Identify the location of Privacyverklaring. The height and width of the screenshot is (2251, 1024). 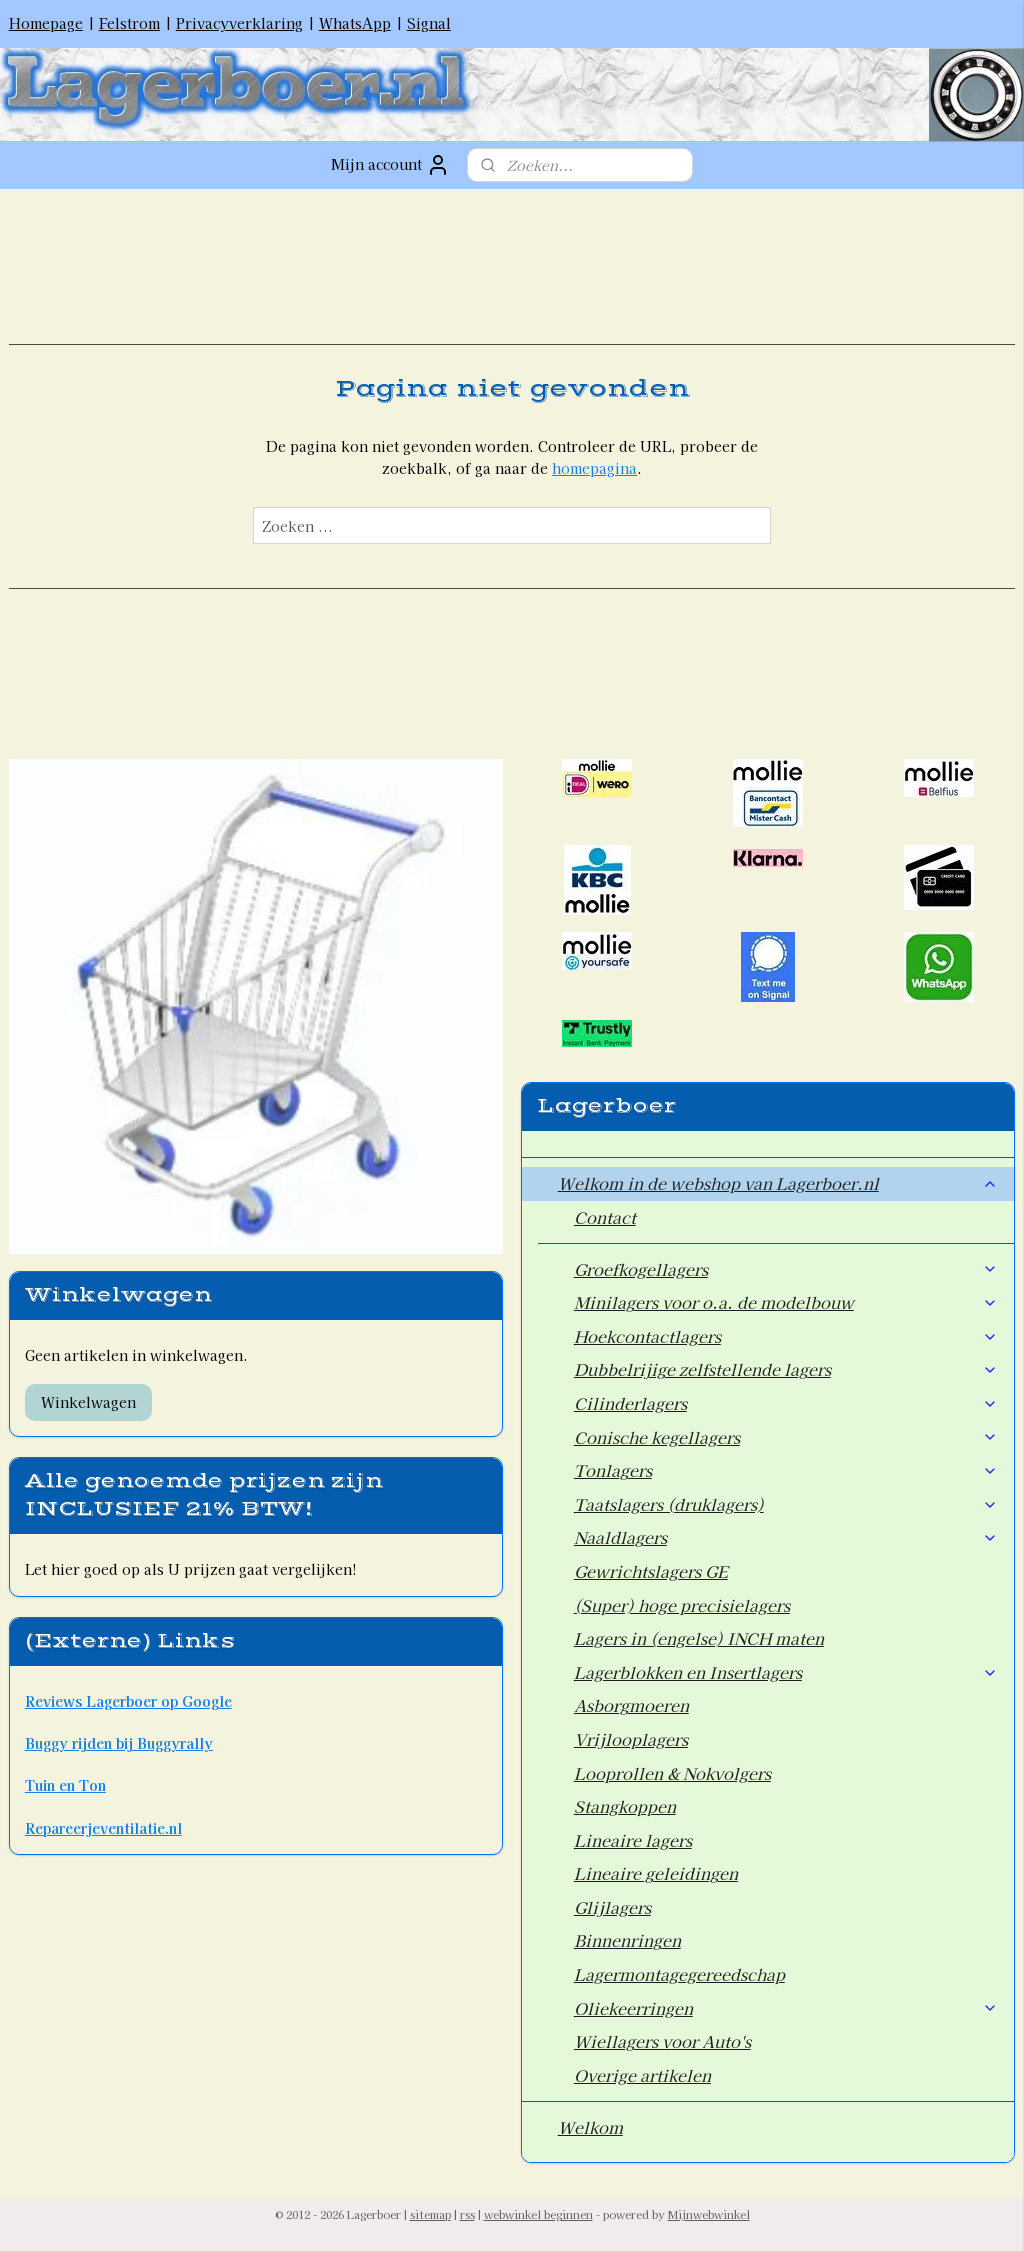
(239, 23).